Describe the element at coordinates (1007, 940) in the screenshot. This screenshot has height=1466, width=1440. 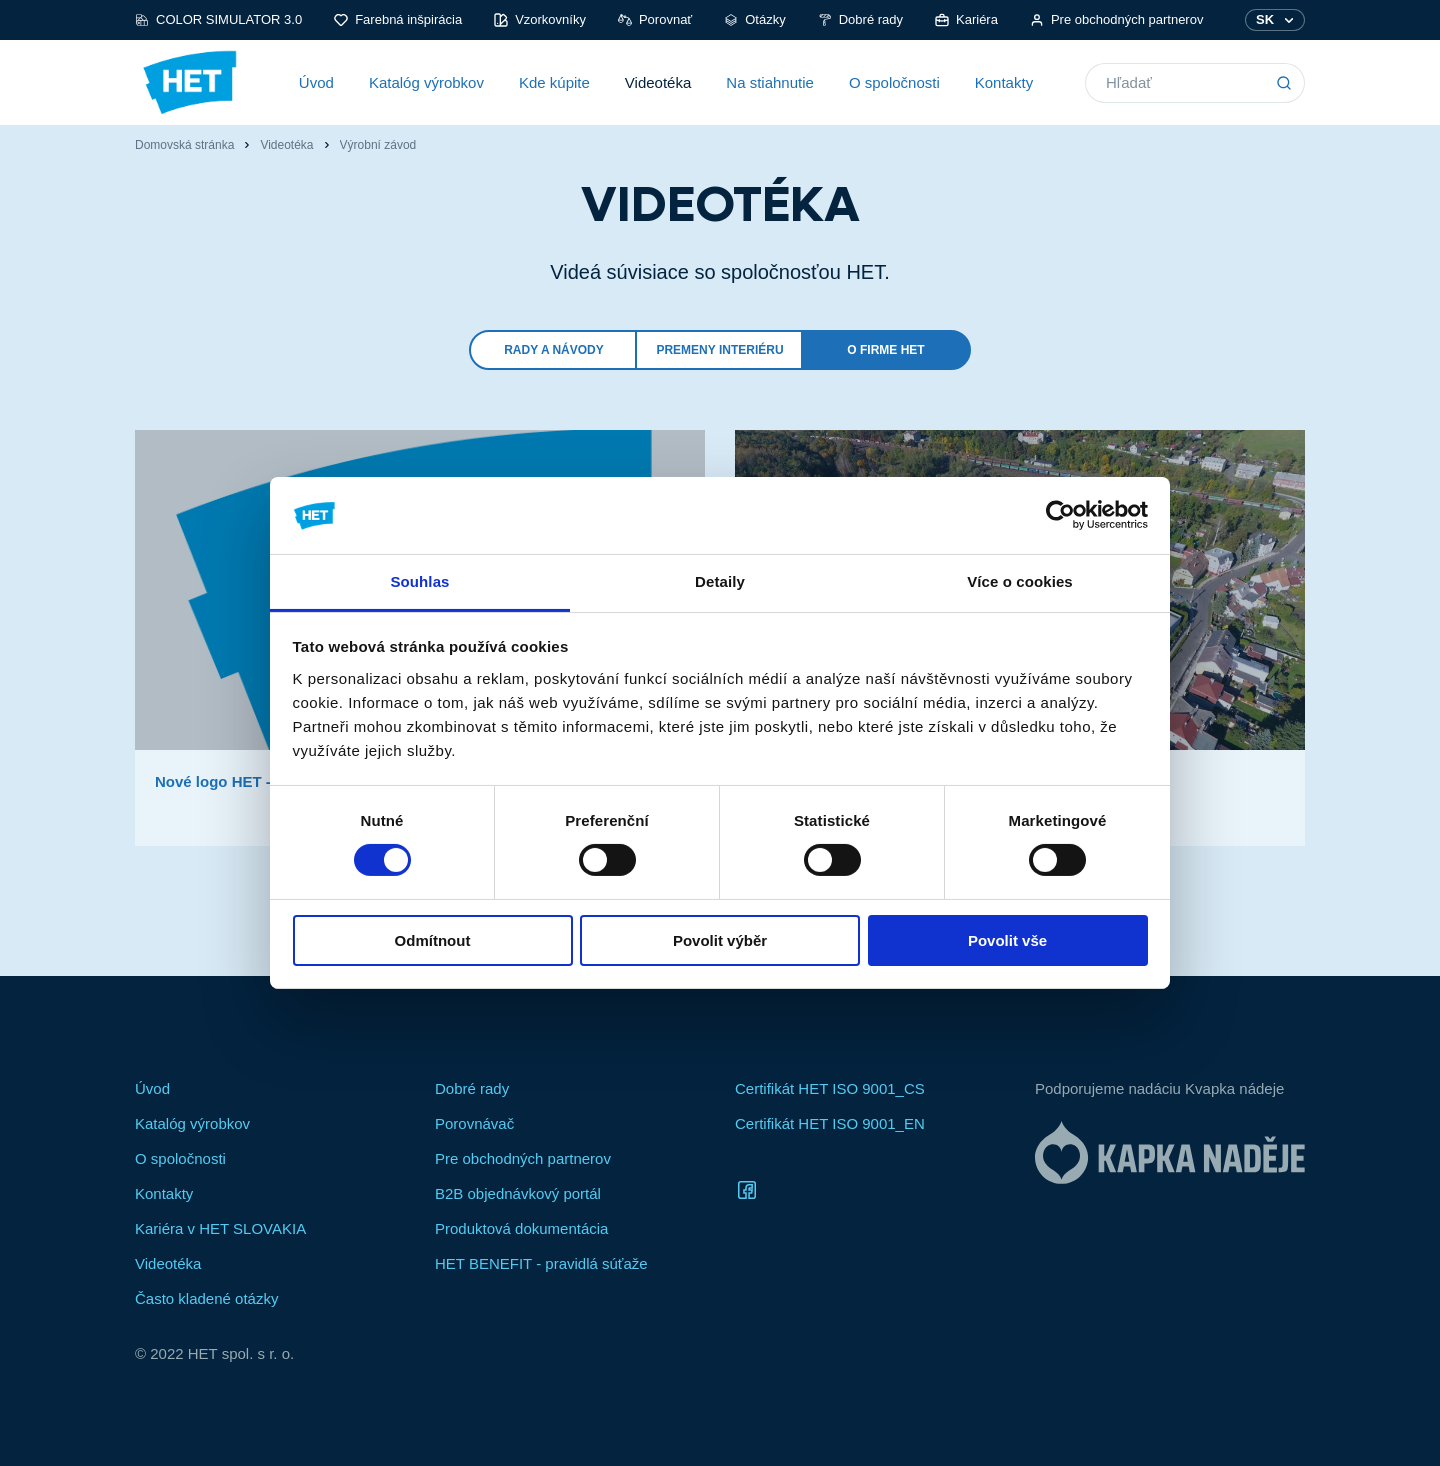
I see `Povolit vše` at that location.